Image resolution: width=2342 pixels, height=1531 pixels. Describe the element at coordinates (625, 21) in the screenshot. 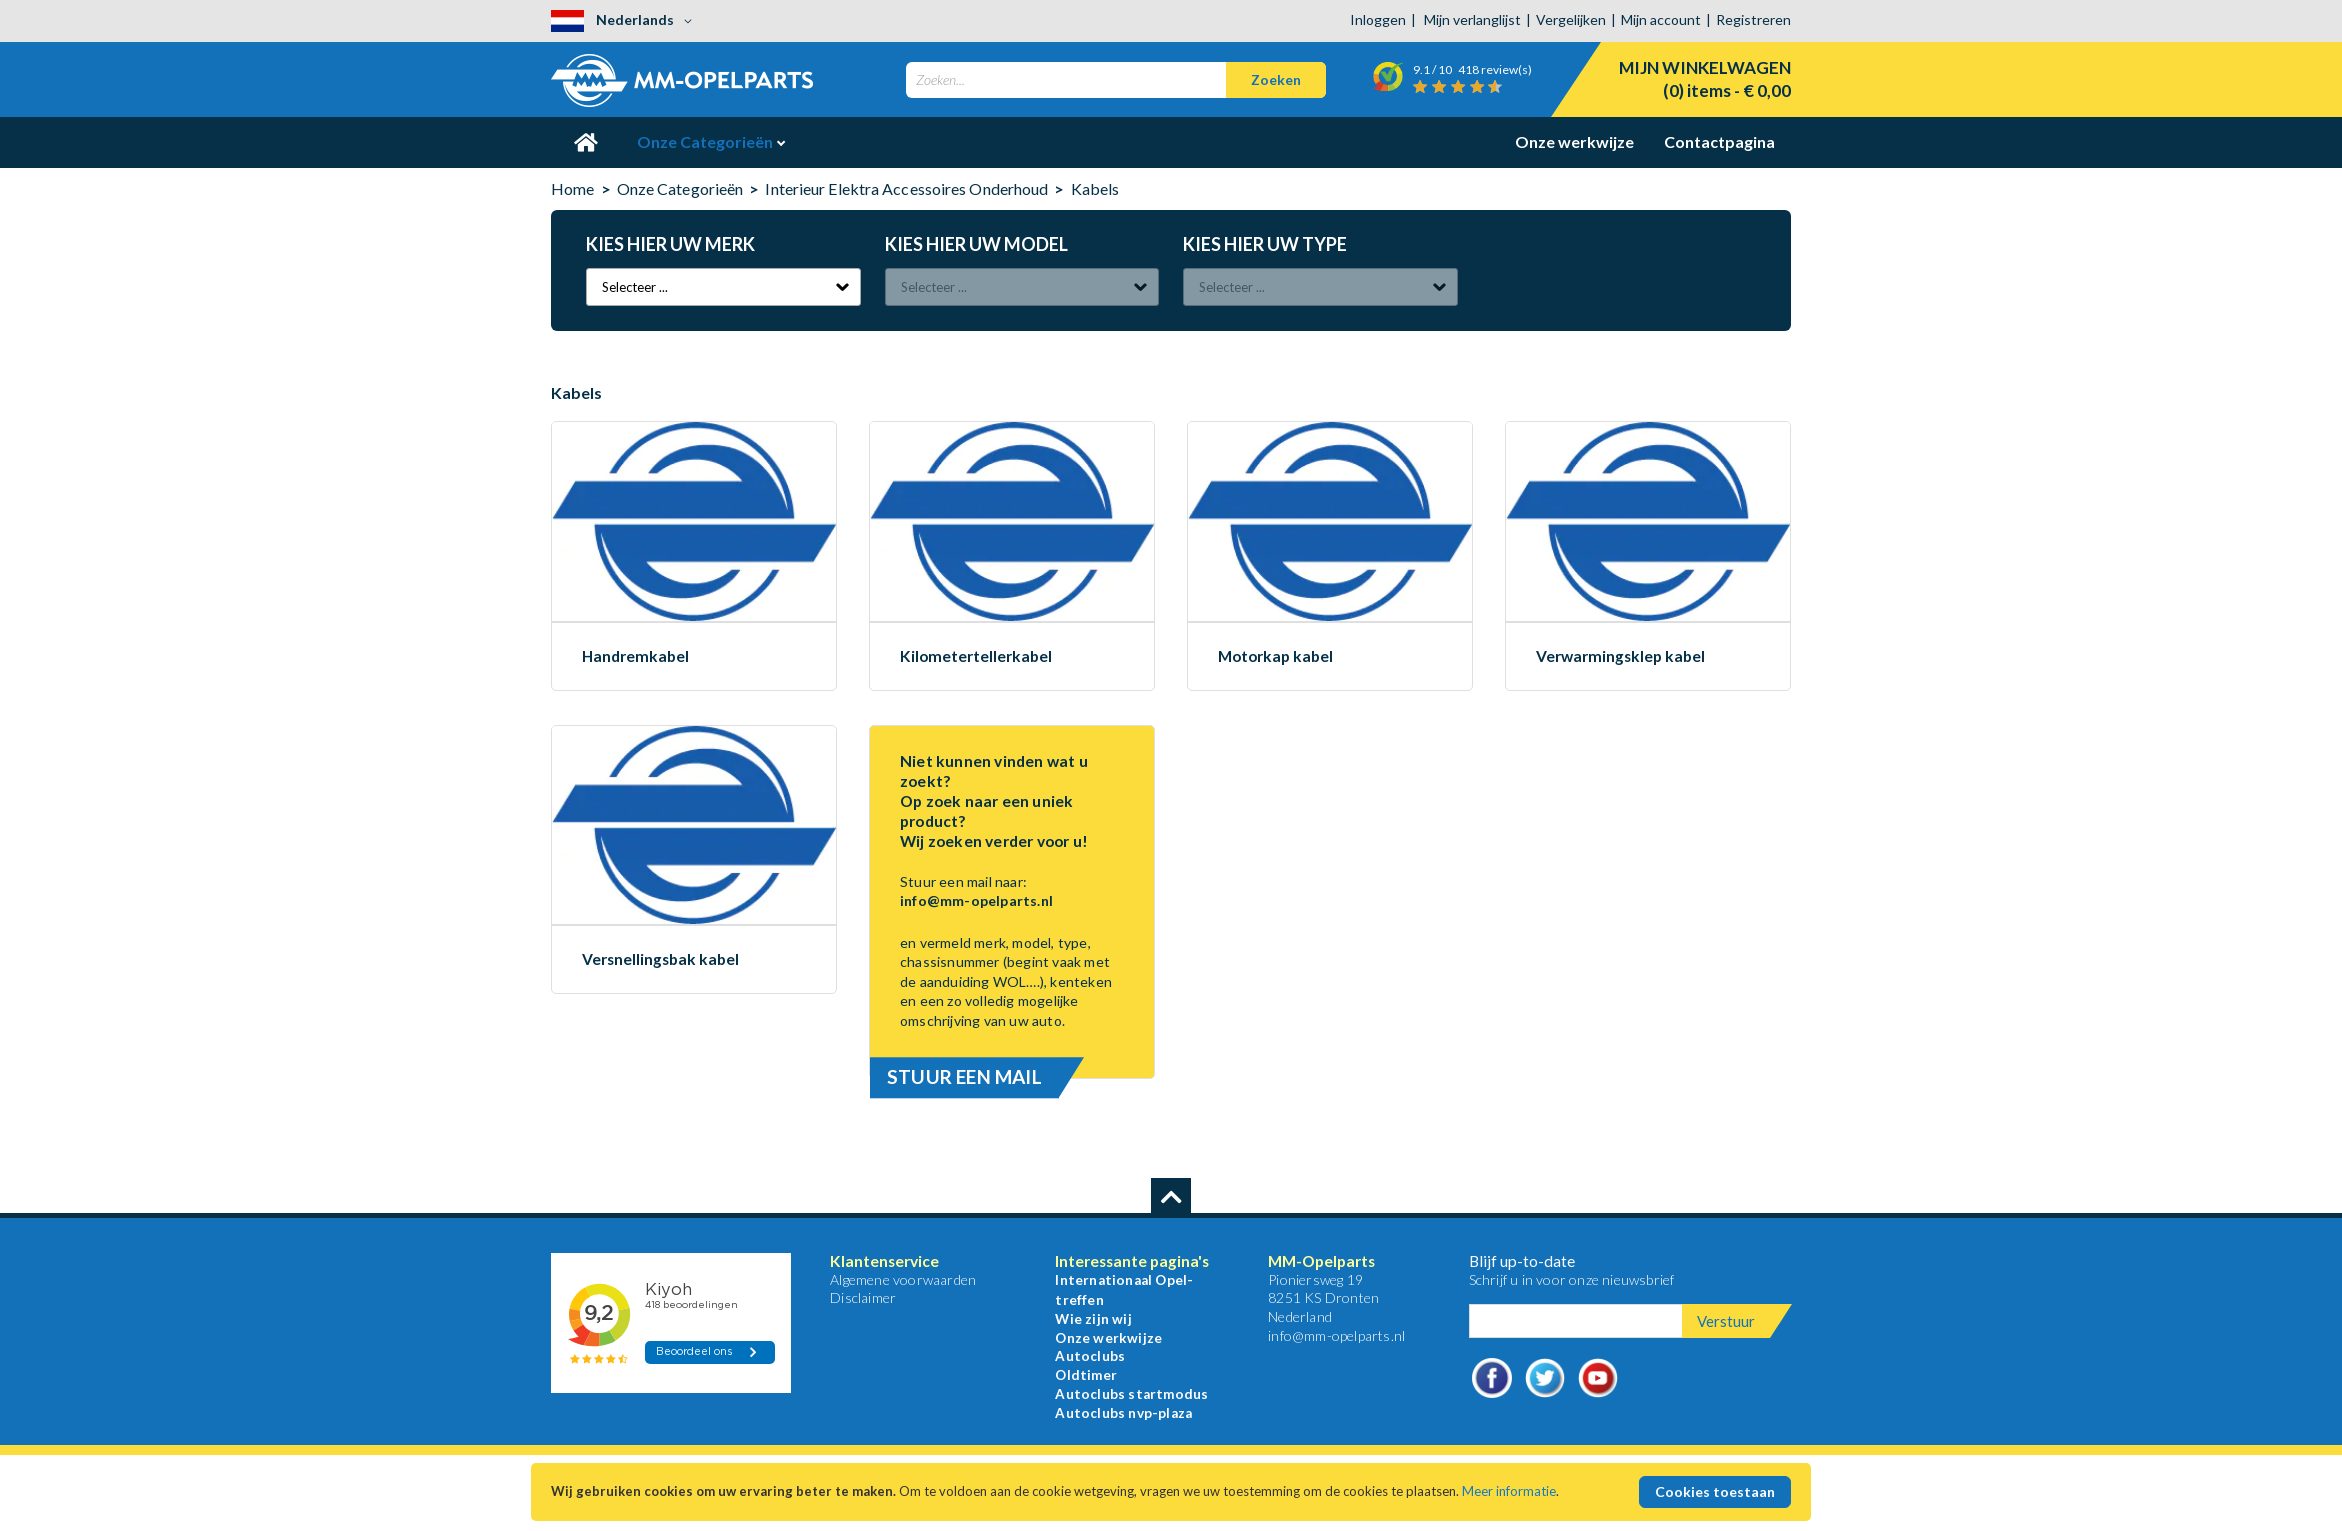

I see `[button]` at that location.